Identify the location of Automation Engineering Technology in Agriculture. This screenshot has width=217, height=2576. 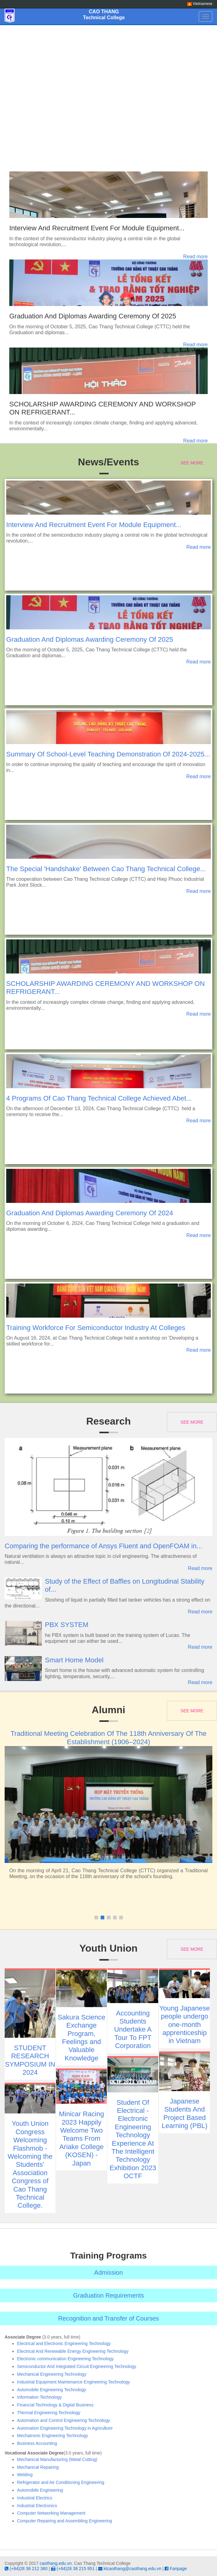
(65, 2428).